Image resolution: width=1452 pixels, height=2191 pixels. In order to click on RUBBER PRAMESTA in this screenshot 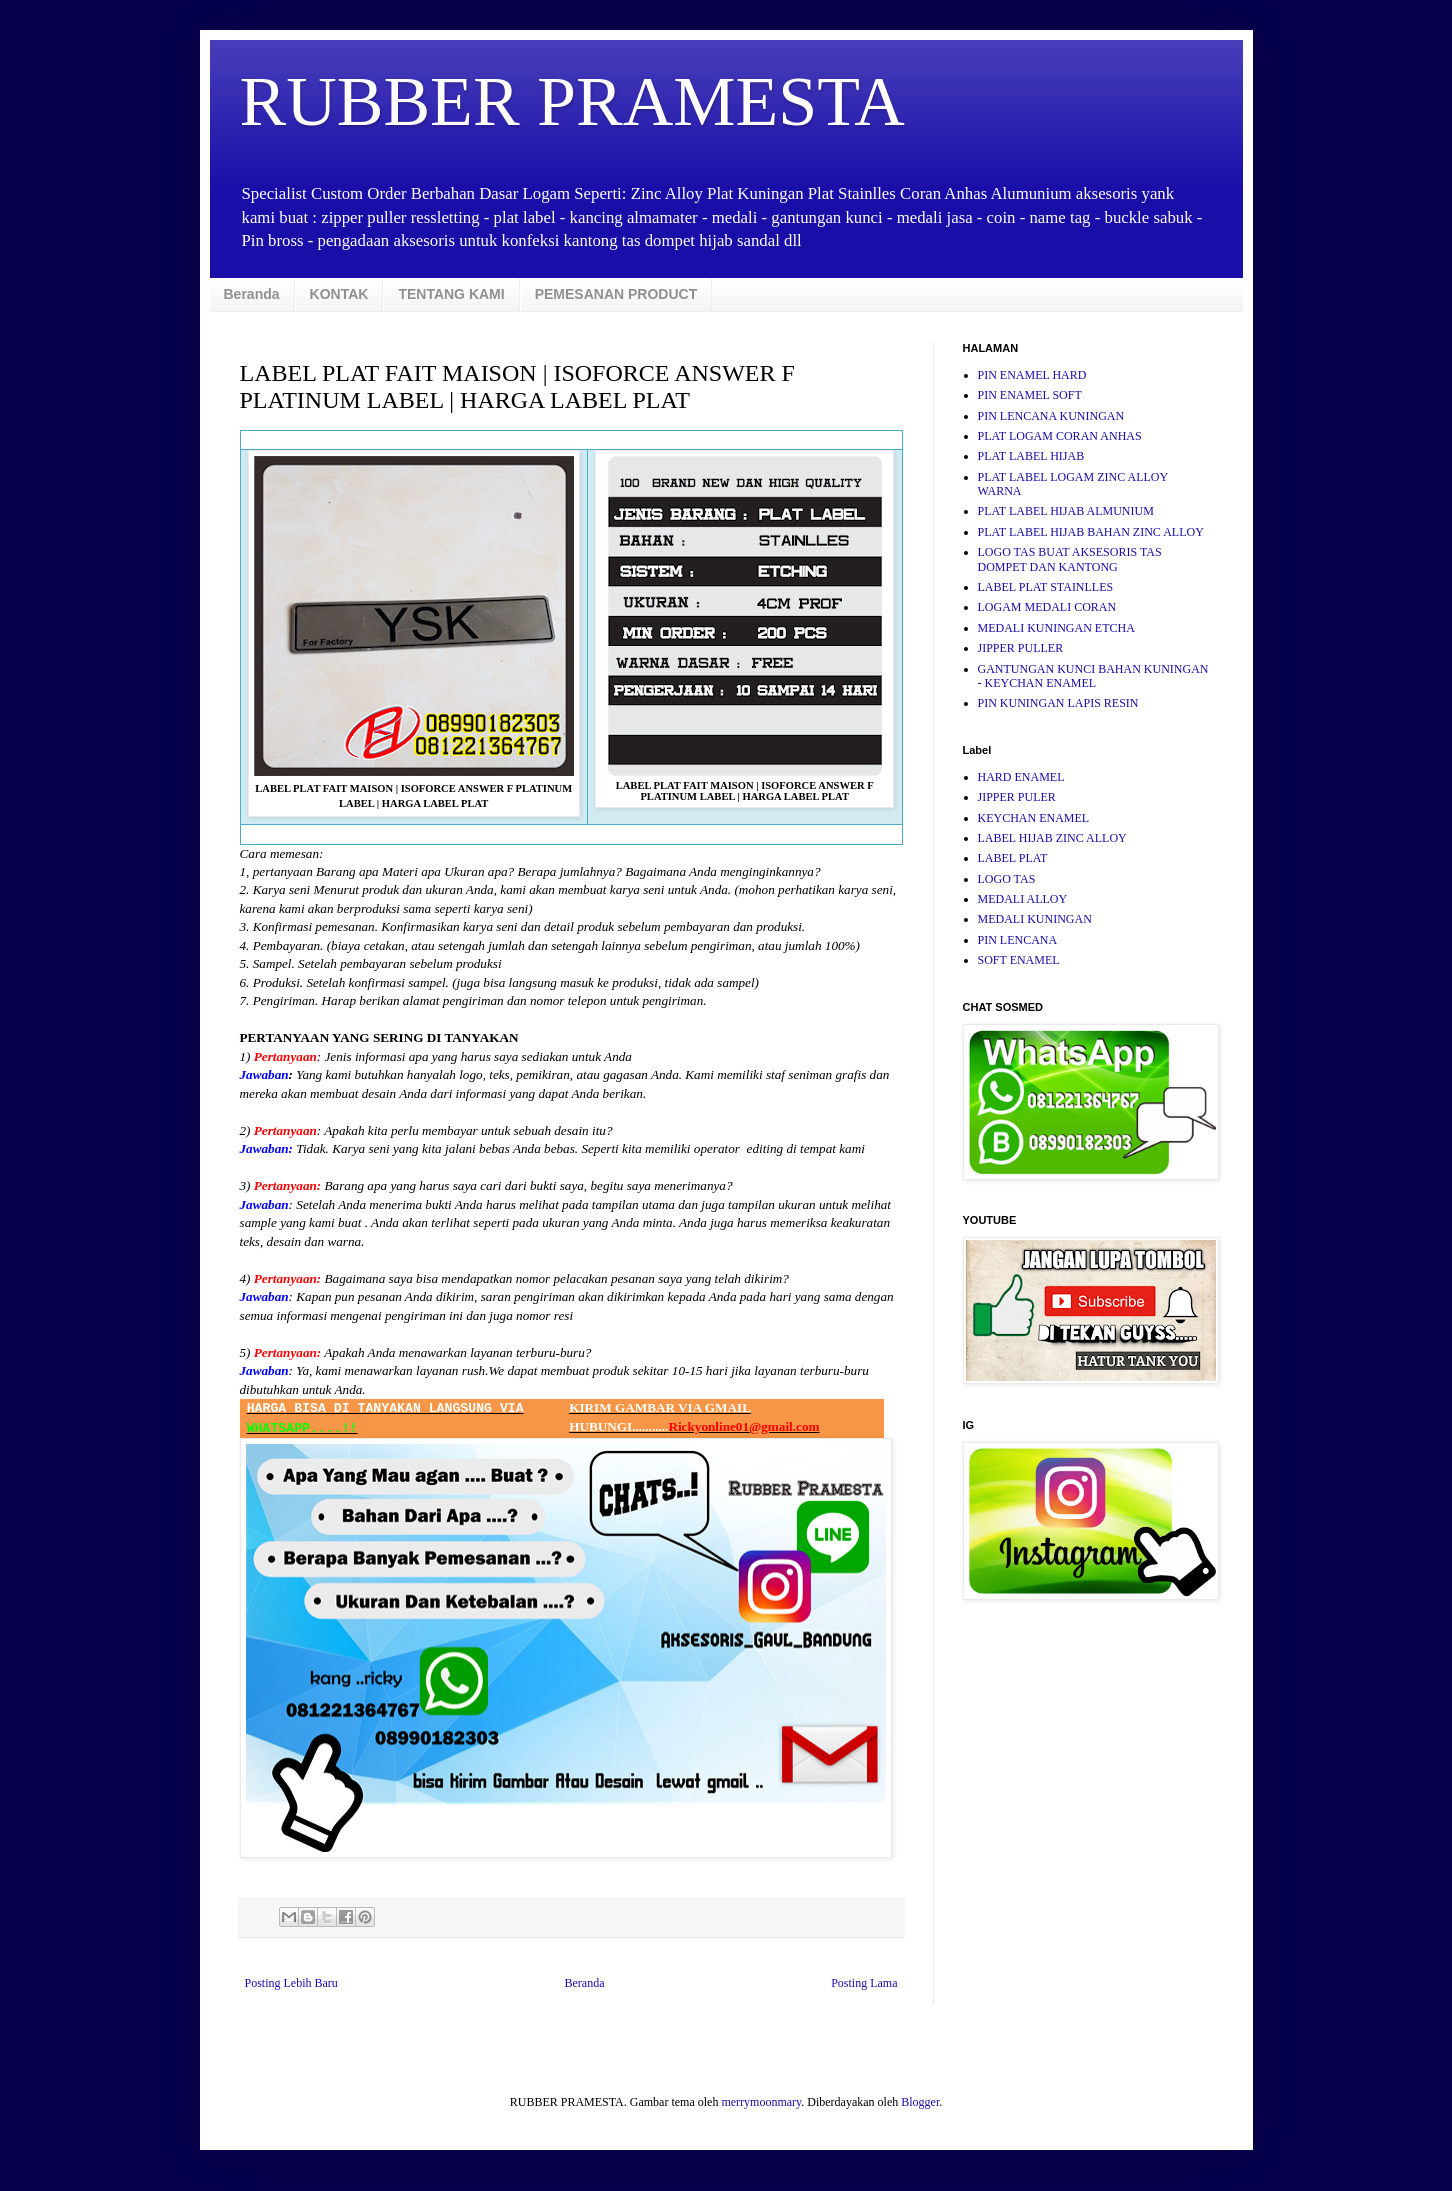, I will do `click(572, 101)`.